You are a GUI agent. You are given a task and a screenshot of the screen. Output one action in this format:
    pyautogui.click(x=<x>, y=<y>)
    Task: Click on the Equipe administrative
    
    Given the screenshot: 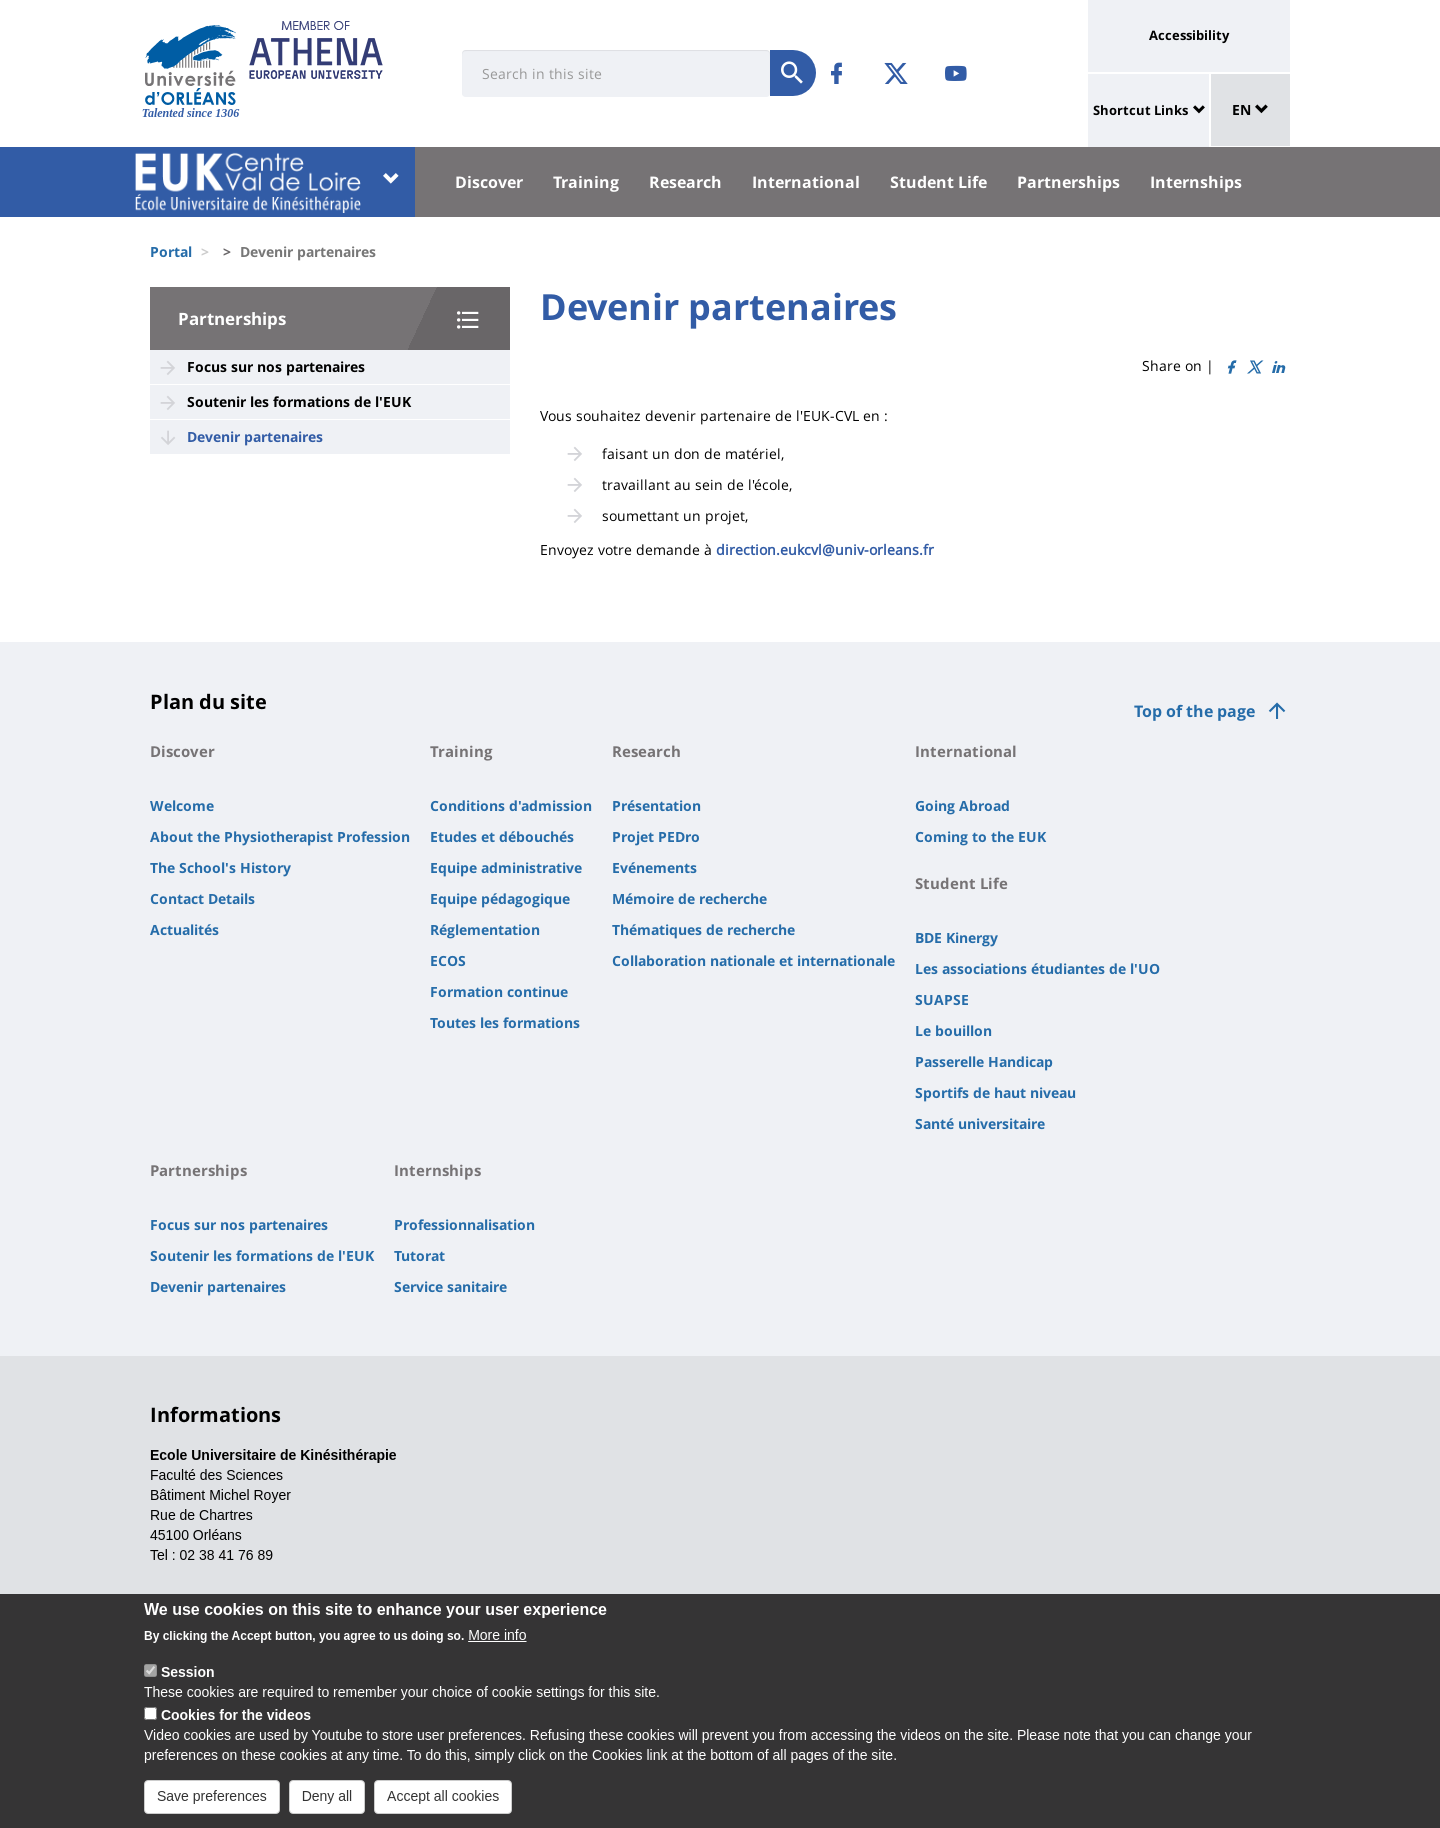 What is the action you would take?
    pyautogui.click(x=506, y=867)
    